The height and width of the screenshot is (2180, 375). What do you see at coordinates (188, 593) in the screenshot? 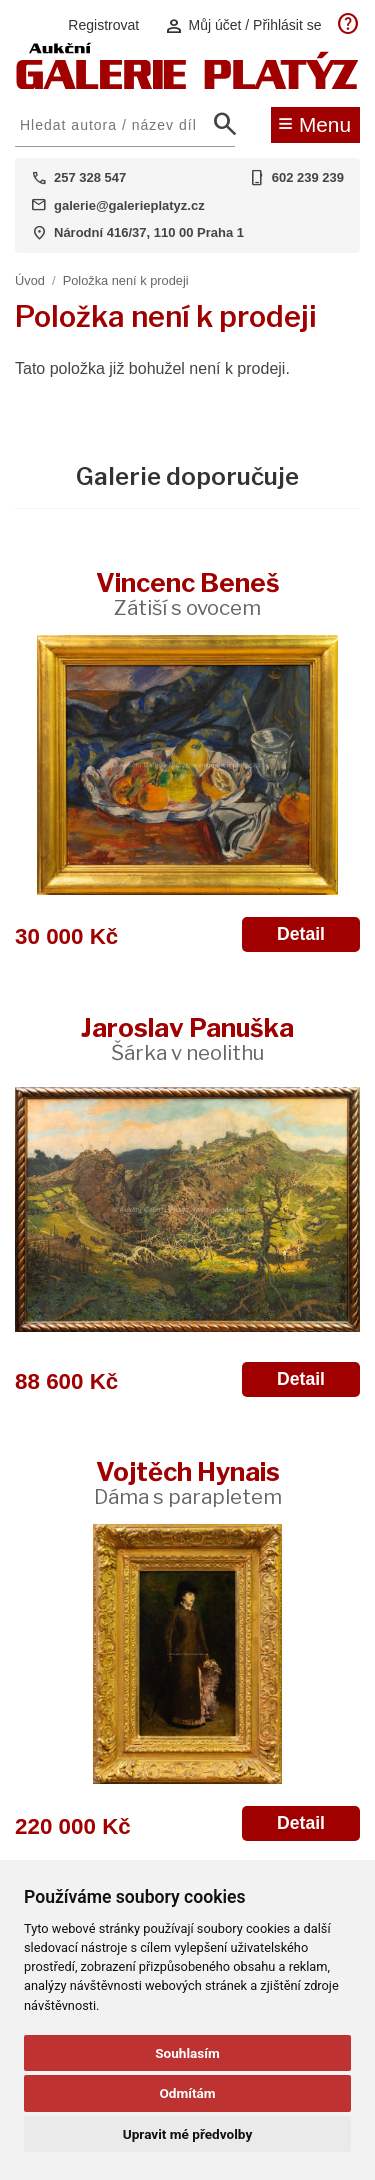
I see `Vincenc Beneš` at bounding box center [188, 593].